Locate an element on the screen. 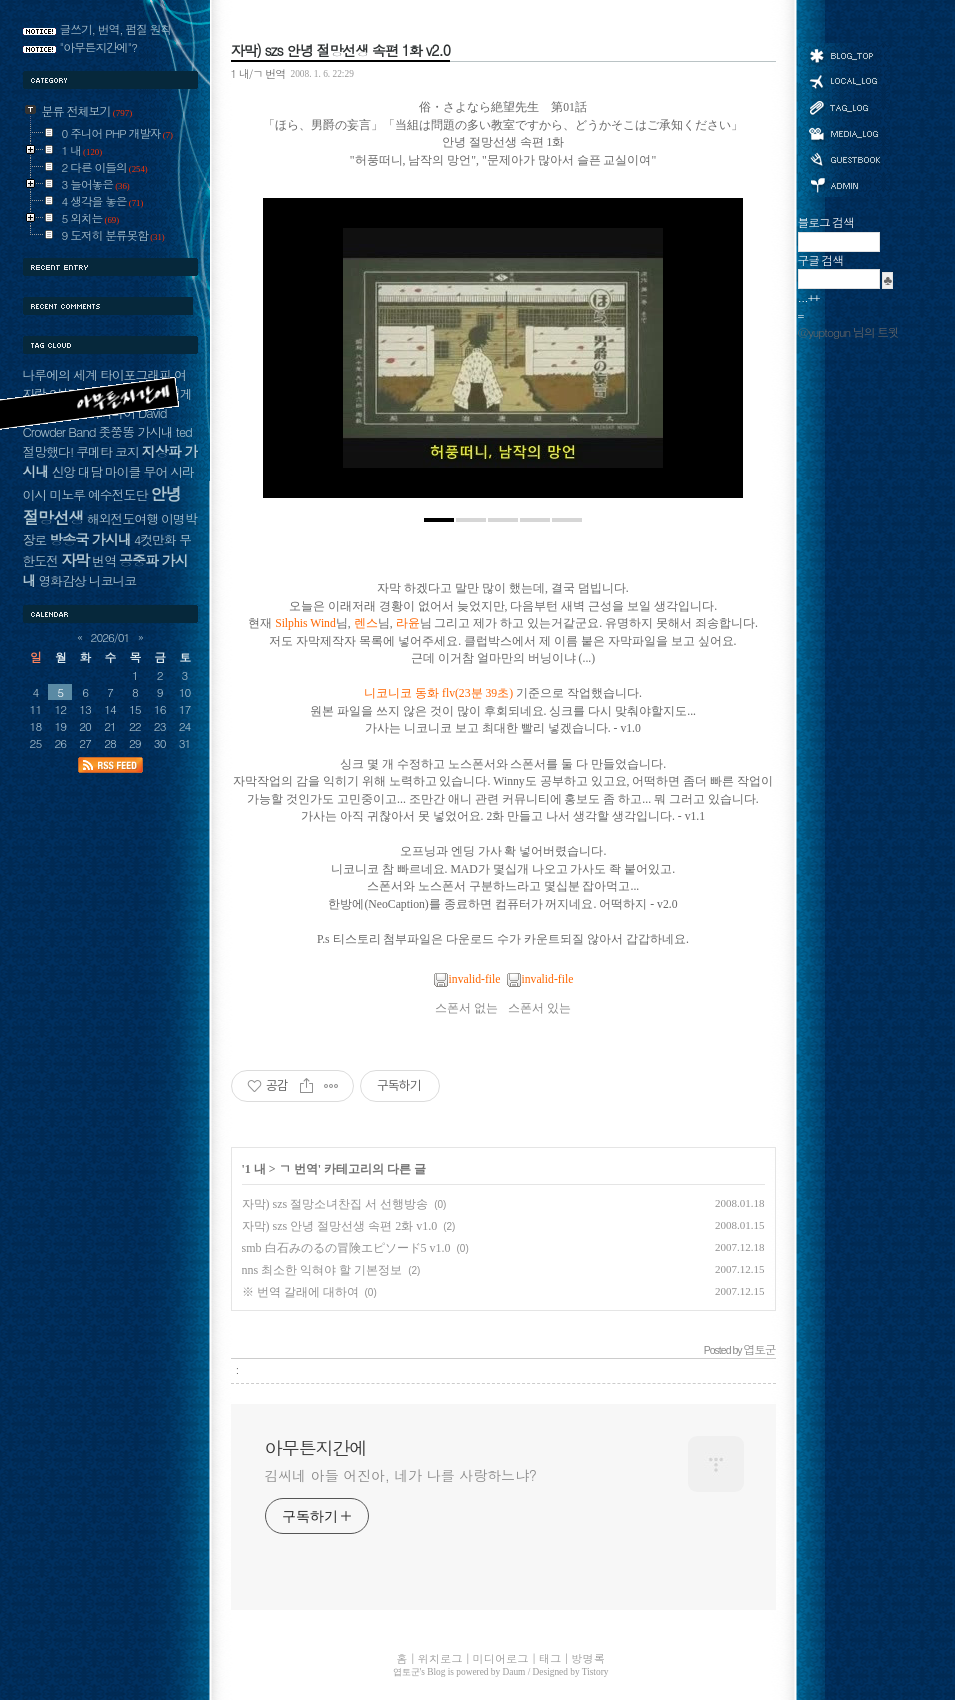 This screenshot has width=955, height=1700. 예수전도단 is located at coordinates (117, 494).